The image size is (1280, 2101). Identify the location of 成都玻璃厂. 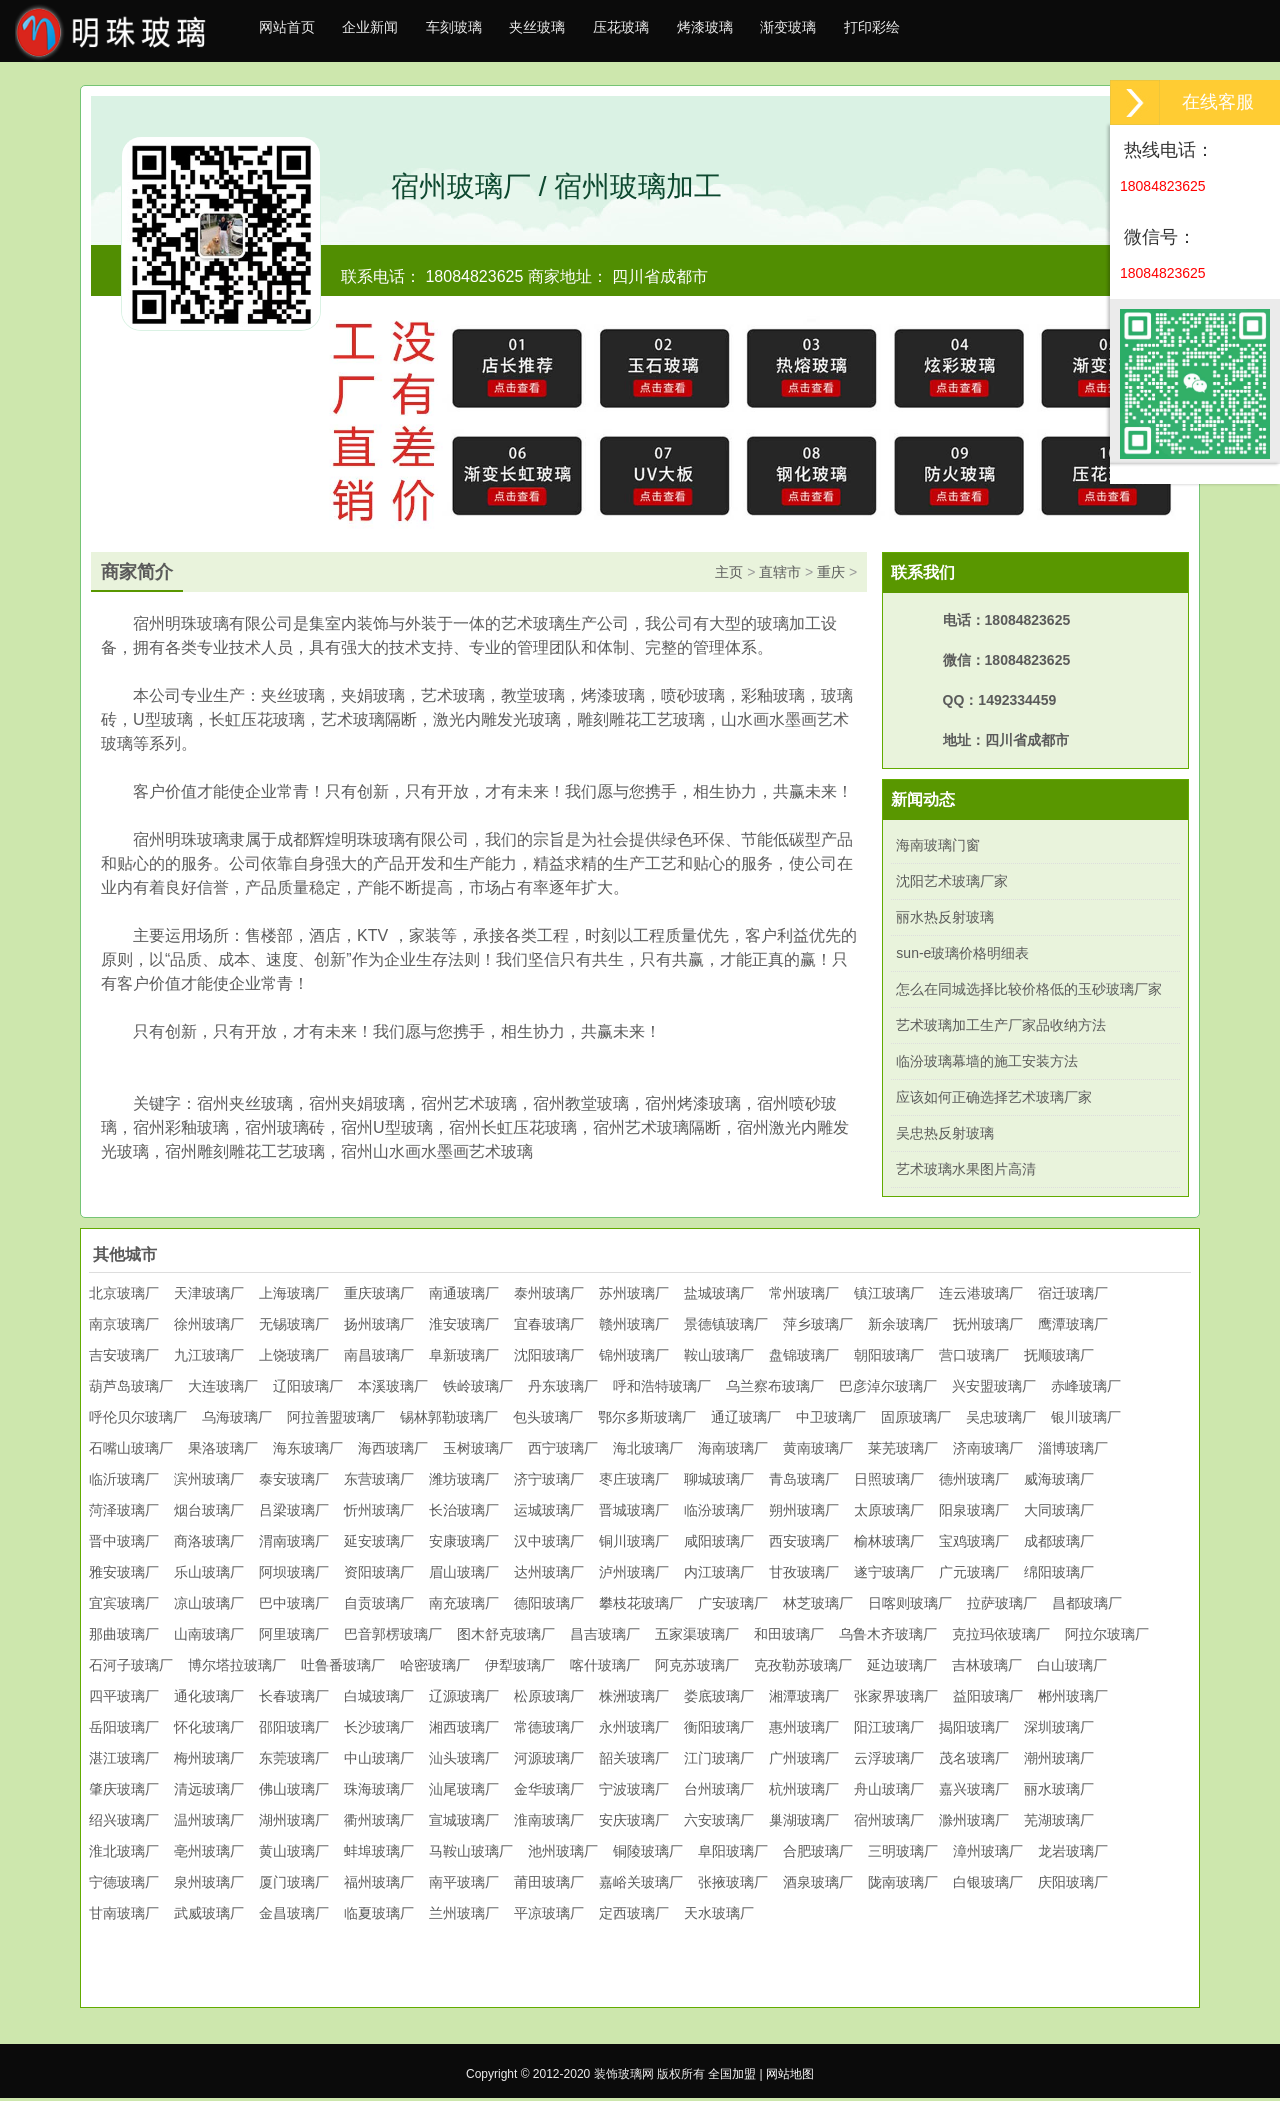
(1059, 1544).